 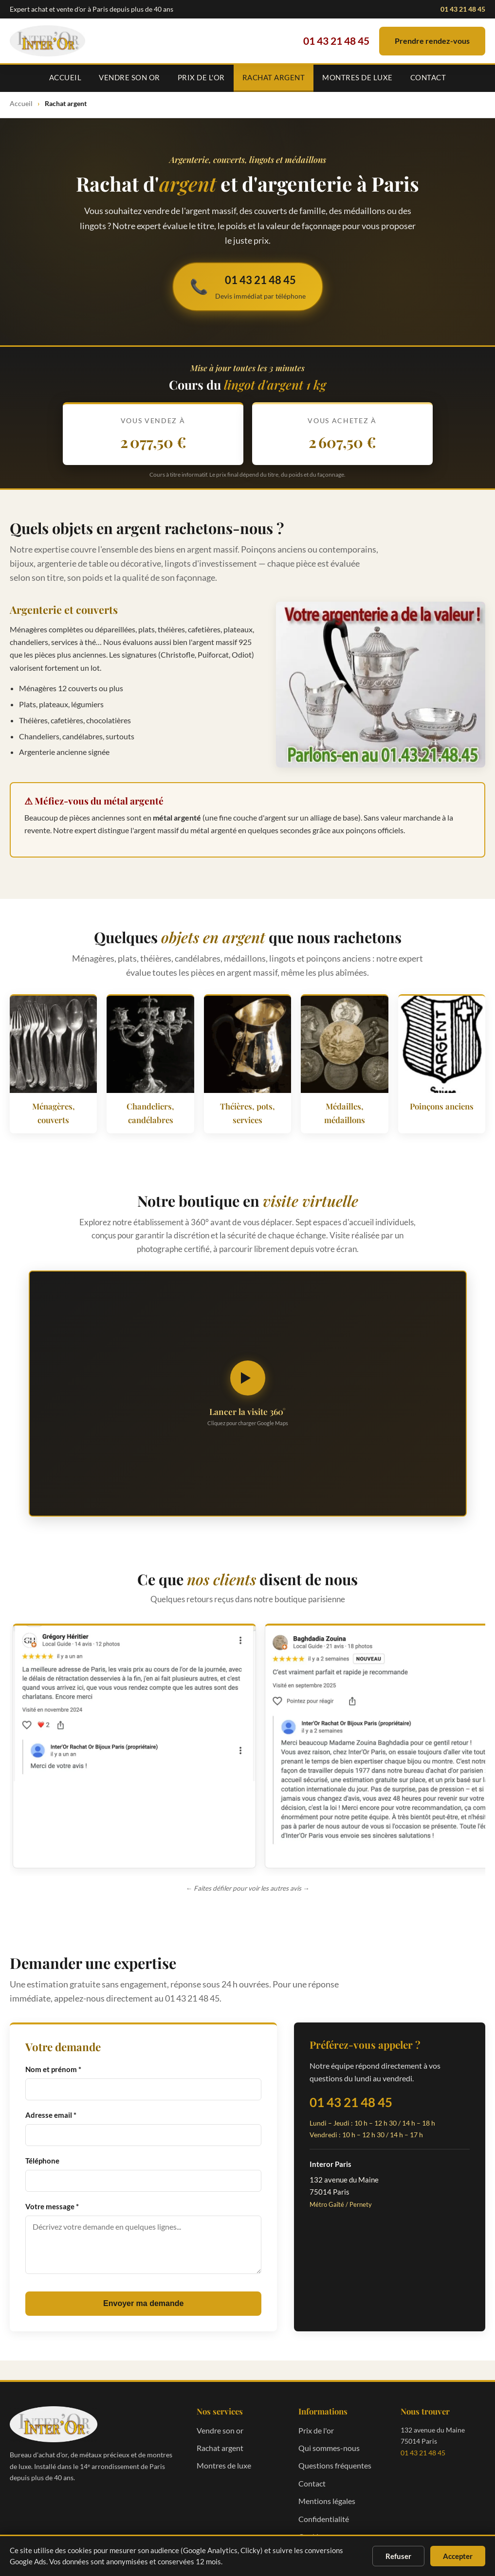 I want to click on Contact, so click(x=428, y=77).